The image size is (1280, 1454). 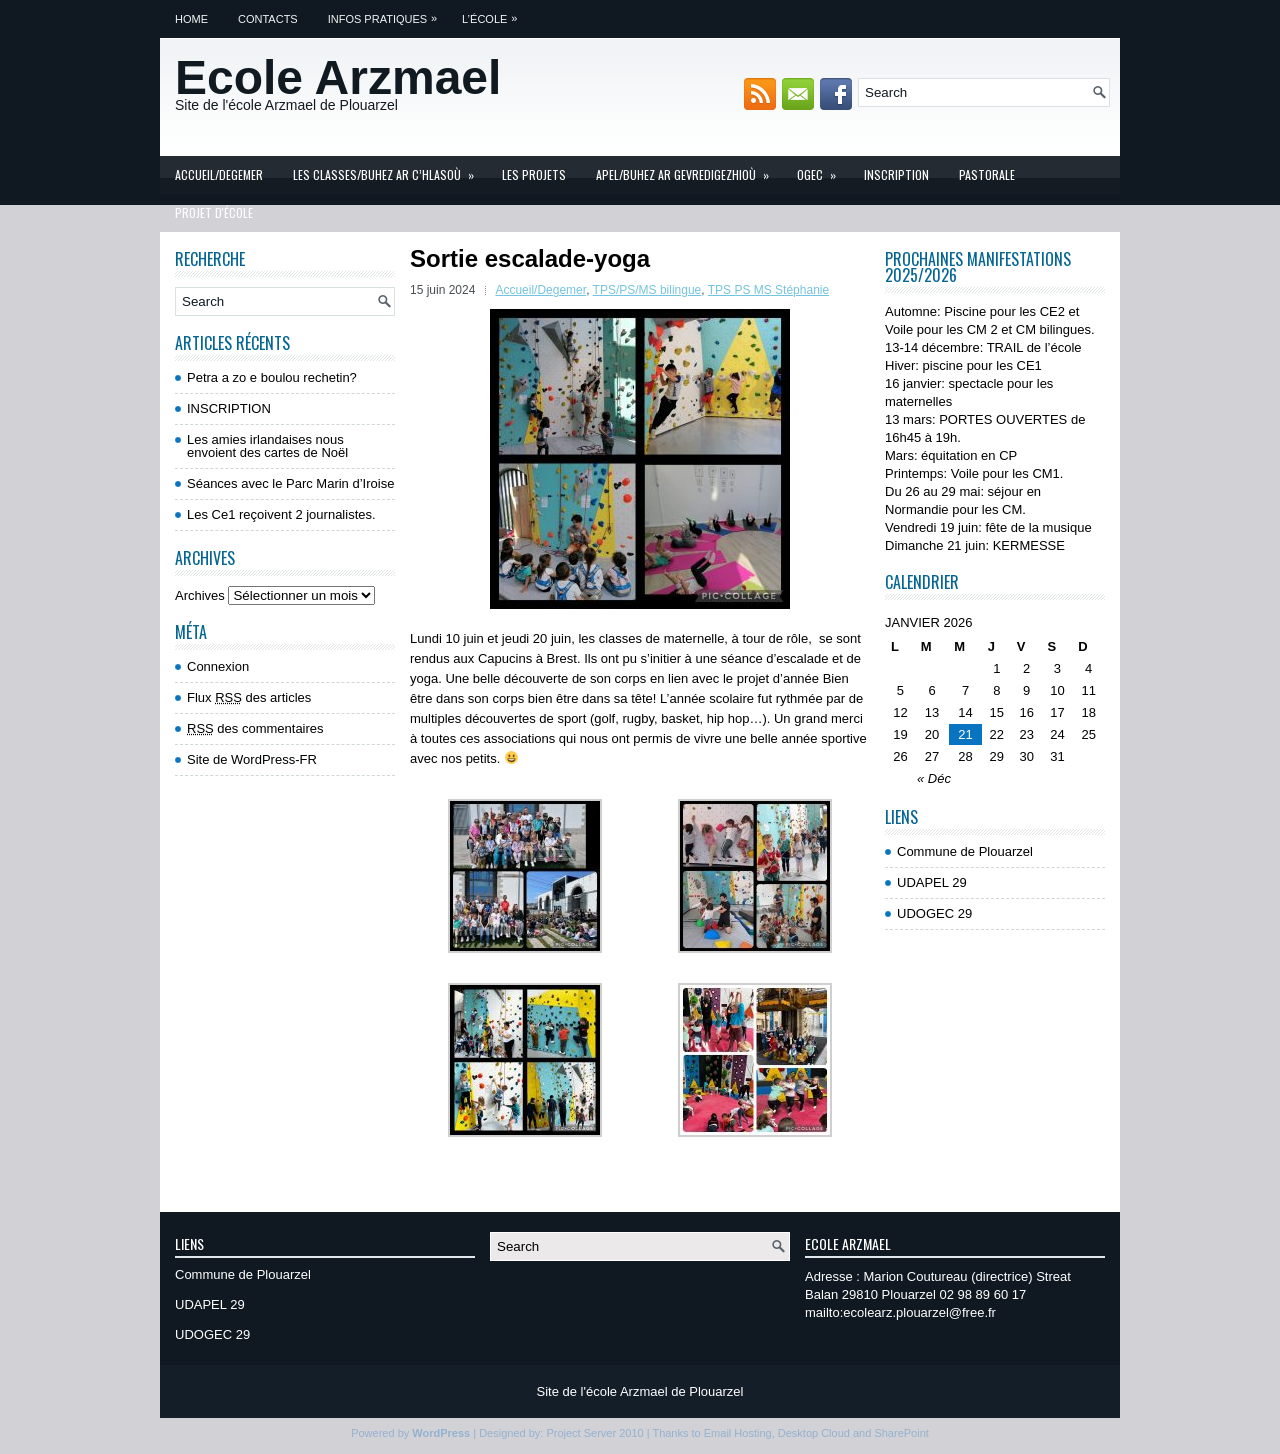 What do you see at coordinates (191, 19) in the screenshot?
I see `Home` at bounding box center [191, 19].